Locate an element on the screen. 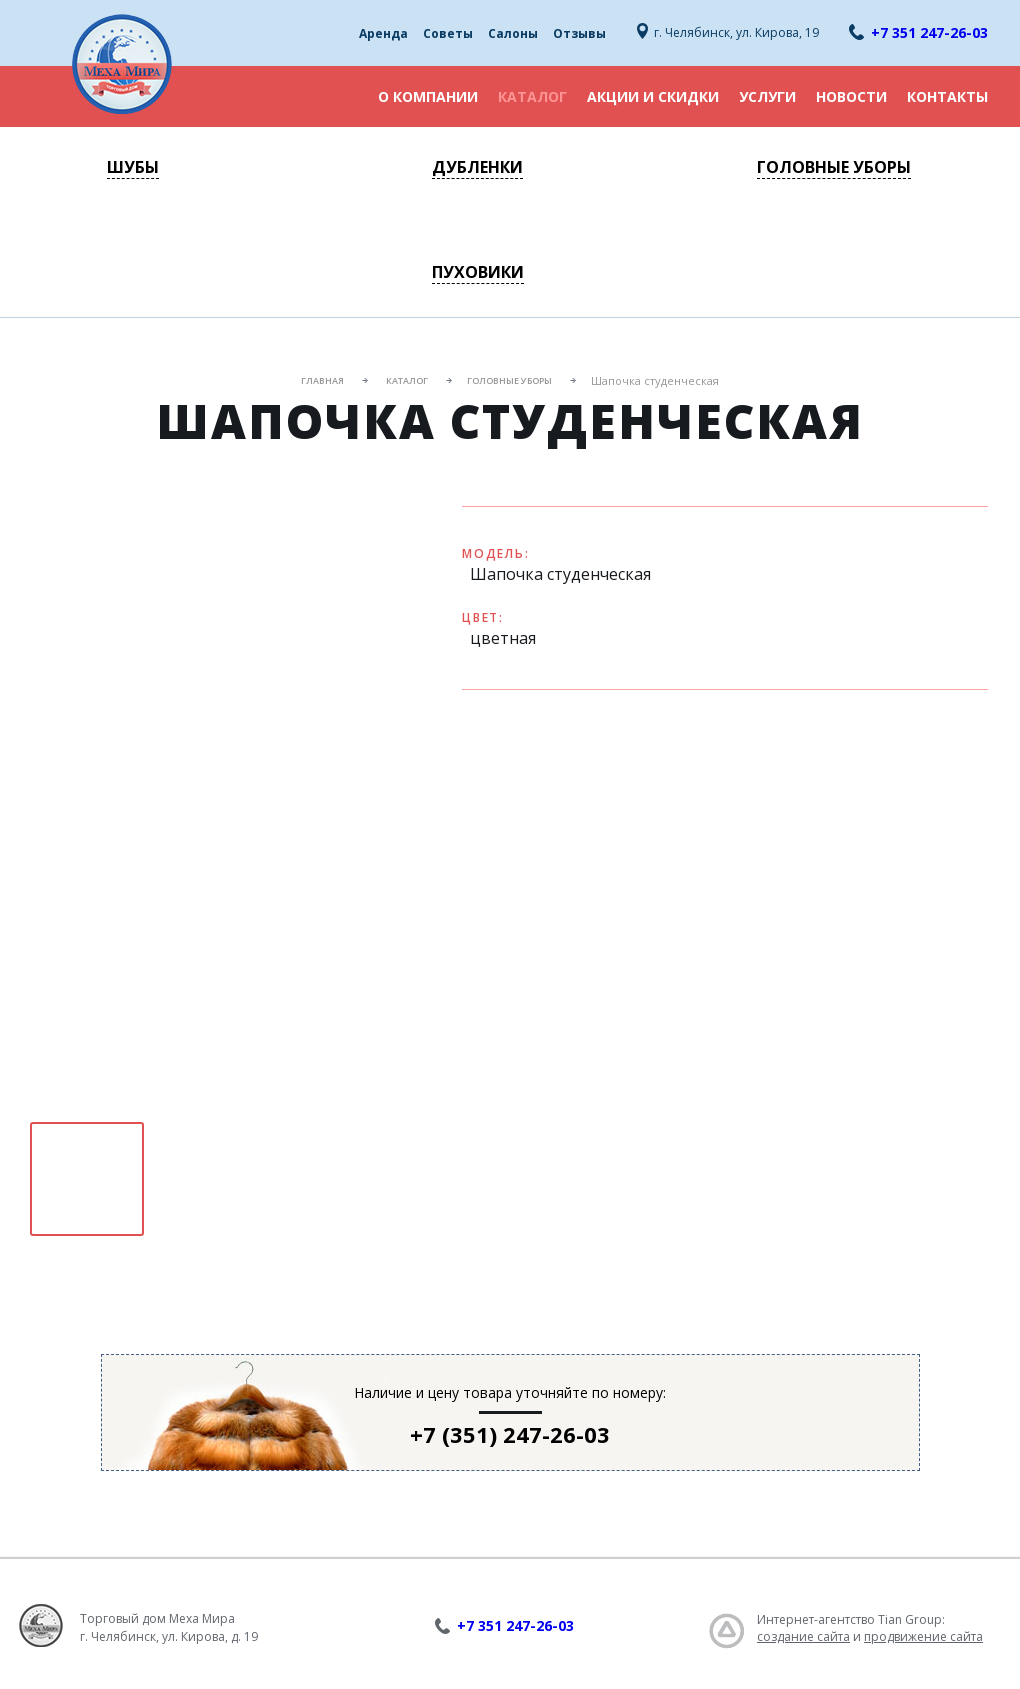 The height and width of the screenshot is (1689, 1020). Новости is located at coordinates (851, 96).